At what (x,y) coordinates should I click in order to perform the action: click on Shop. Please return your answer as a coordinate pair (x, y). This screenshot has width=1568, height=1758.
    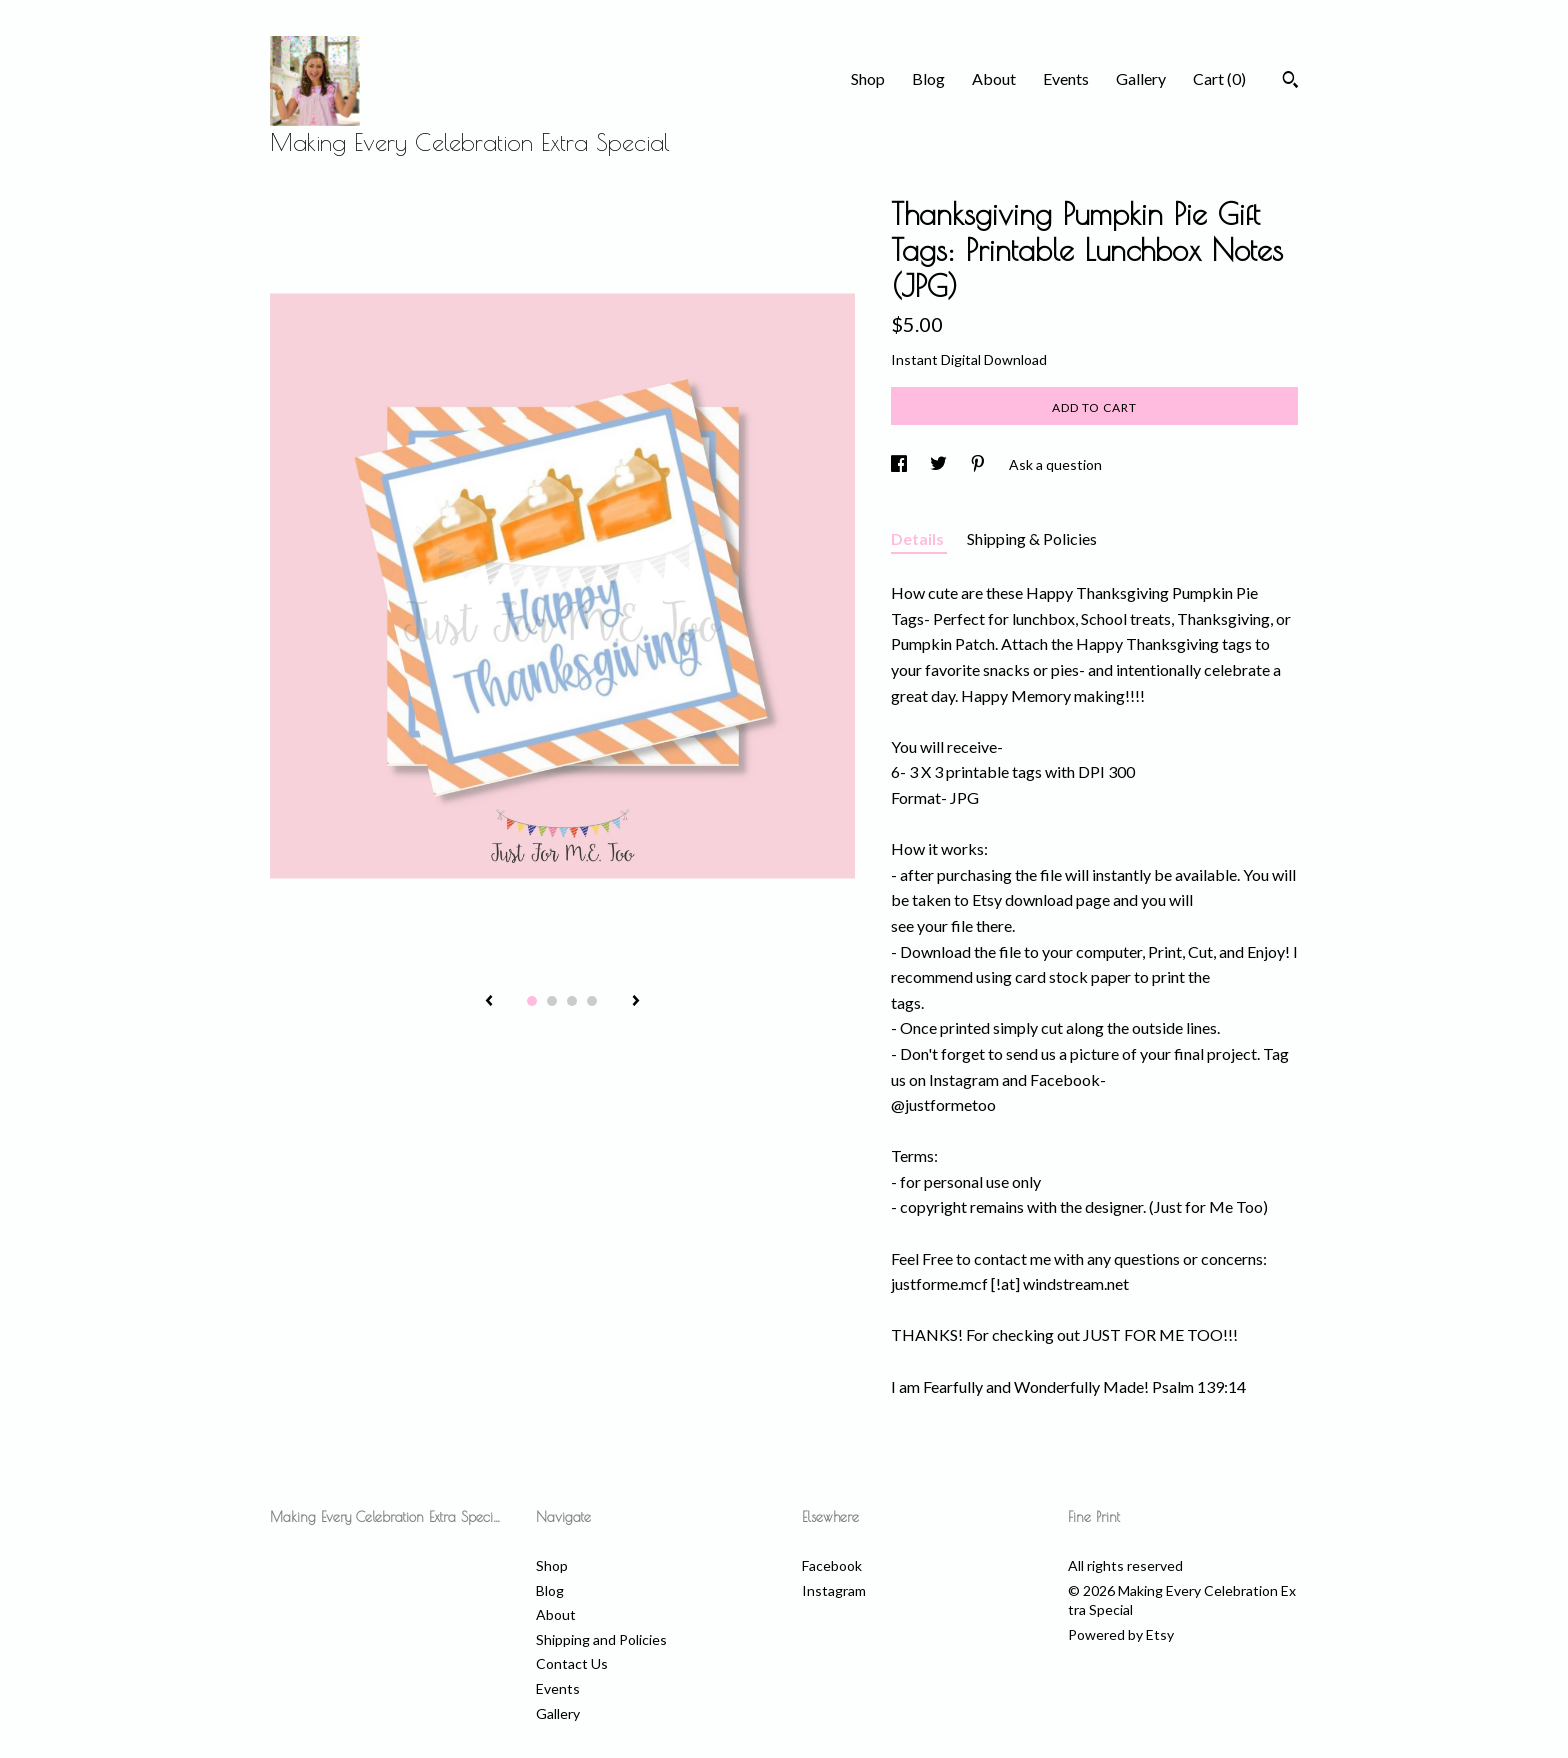
    Looking at the image, I should click on (868, 78).